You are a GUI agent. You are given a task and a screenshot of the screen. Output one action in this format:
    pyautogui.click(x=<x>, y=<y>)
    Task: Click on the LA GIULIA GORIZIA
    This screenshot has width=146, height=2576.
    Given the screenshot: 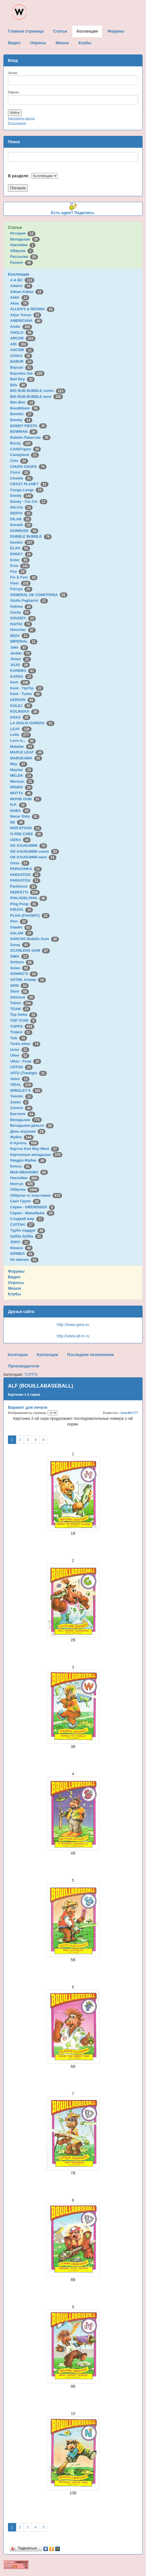 What is the action you would take?
    pyautogui.click(x=32, y=723)
    